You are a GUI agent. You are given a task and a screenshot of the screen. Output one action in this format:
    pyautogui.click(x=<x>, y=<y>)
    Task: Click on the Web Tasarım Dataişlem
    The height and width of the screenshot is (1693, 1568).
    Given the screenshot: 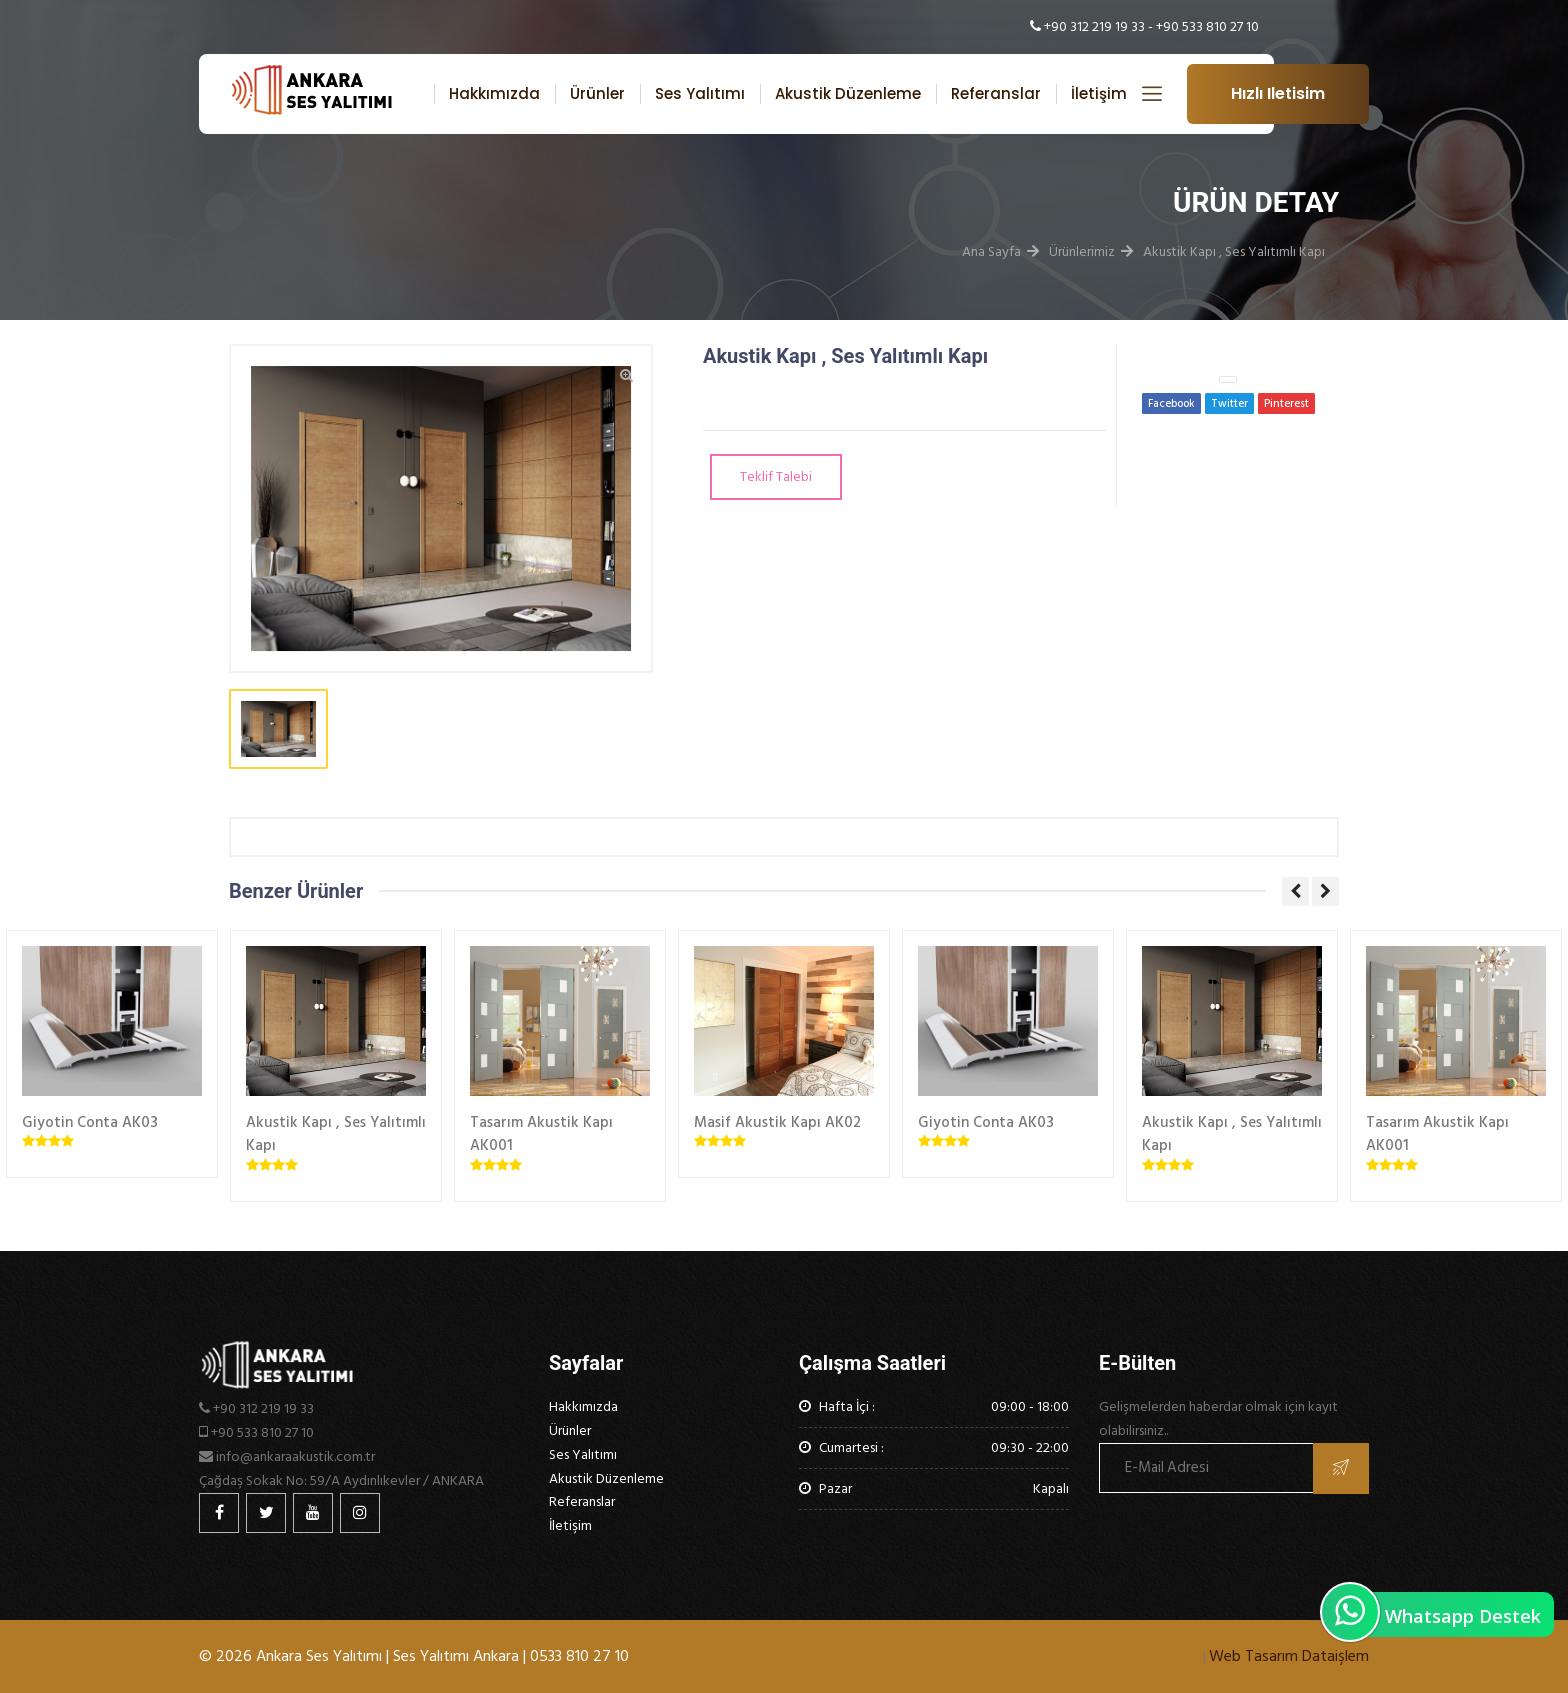 What is the action you would take?
    pyautogui.click(x=1289, y=1656)
    